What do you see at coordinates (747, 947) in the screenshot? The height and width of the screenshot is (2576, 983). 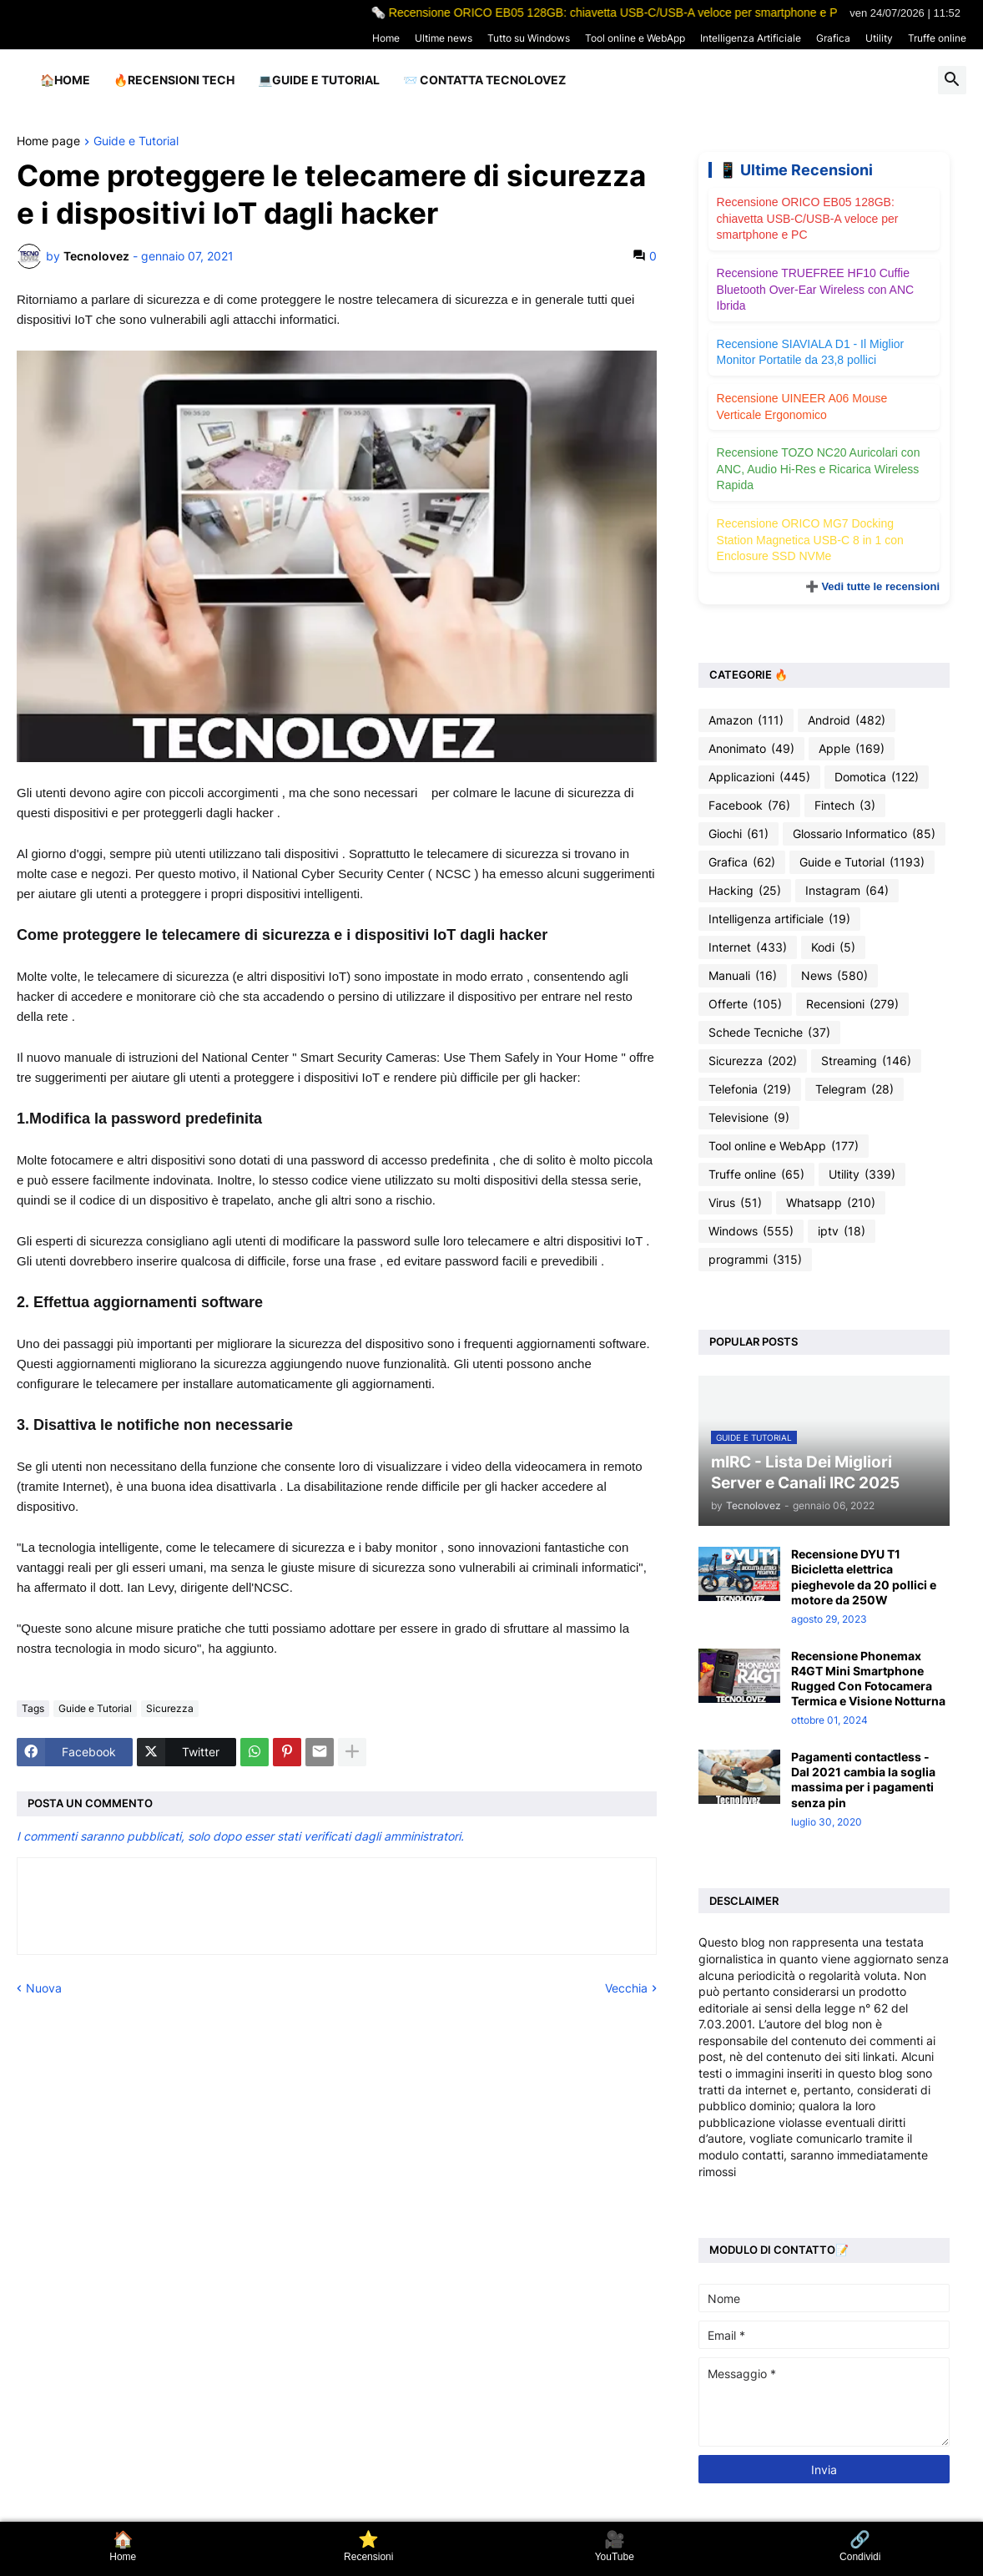 I see `Internet` at bounding box center [747, 947].